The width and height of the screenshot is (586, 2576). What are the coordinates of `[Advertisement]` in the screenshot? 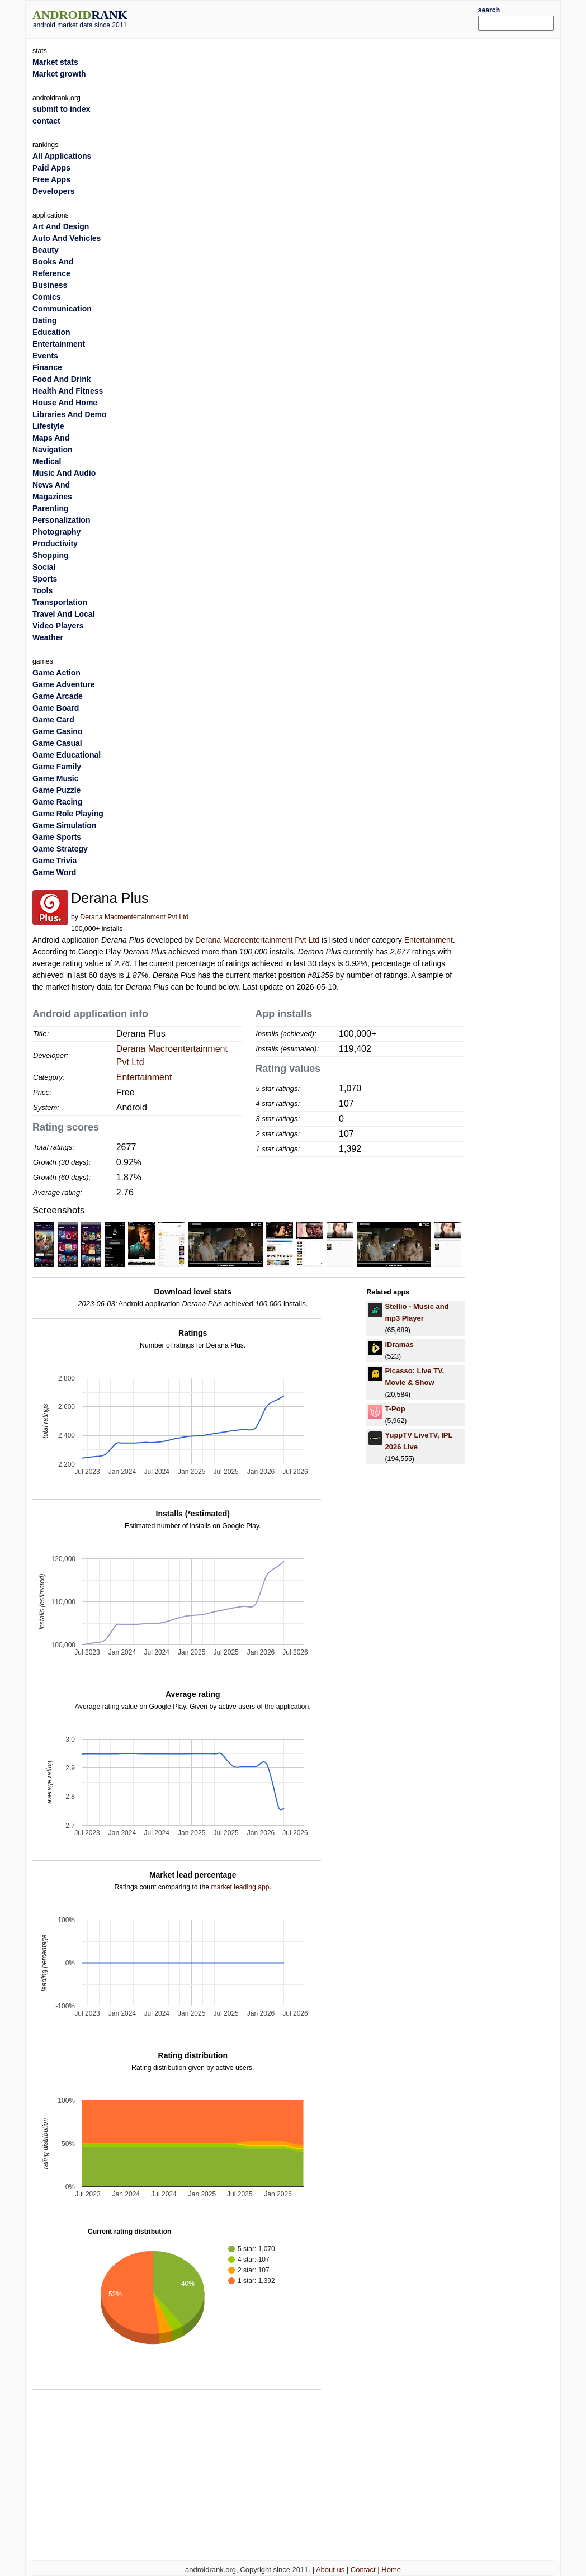 It's located at (315, 18).